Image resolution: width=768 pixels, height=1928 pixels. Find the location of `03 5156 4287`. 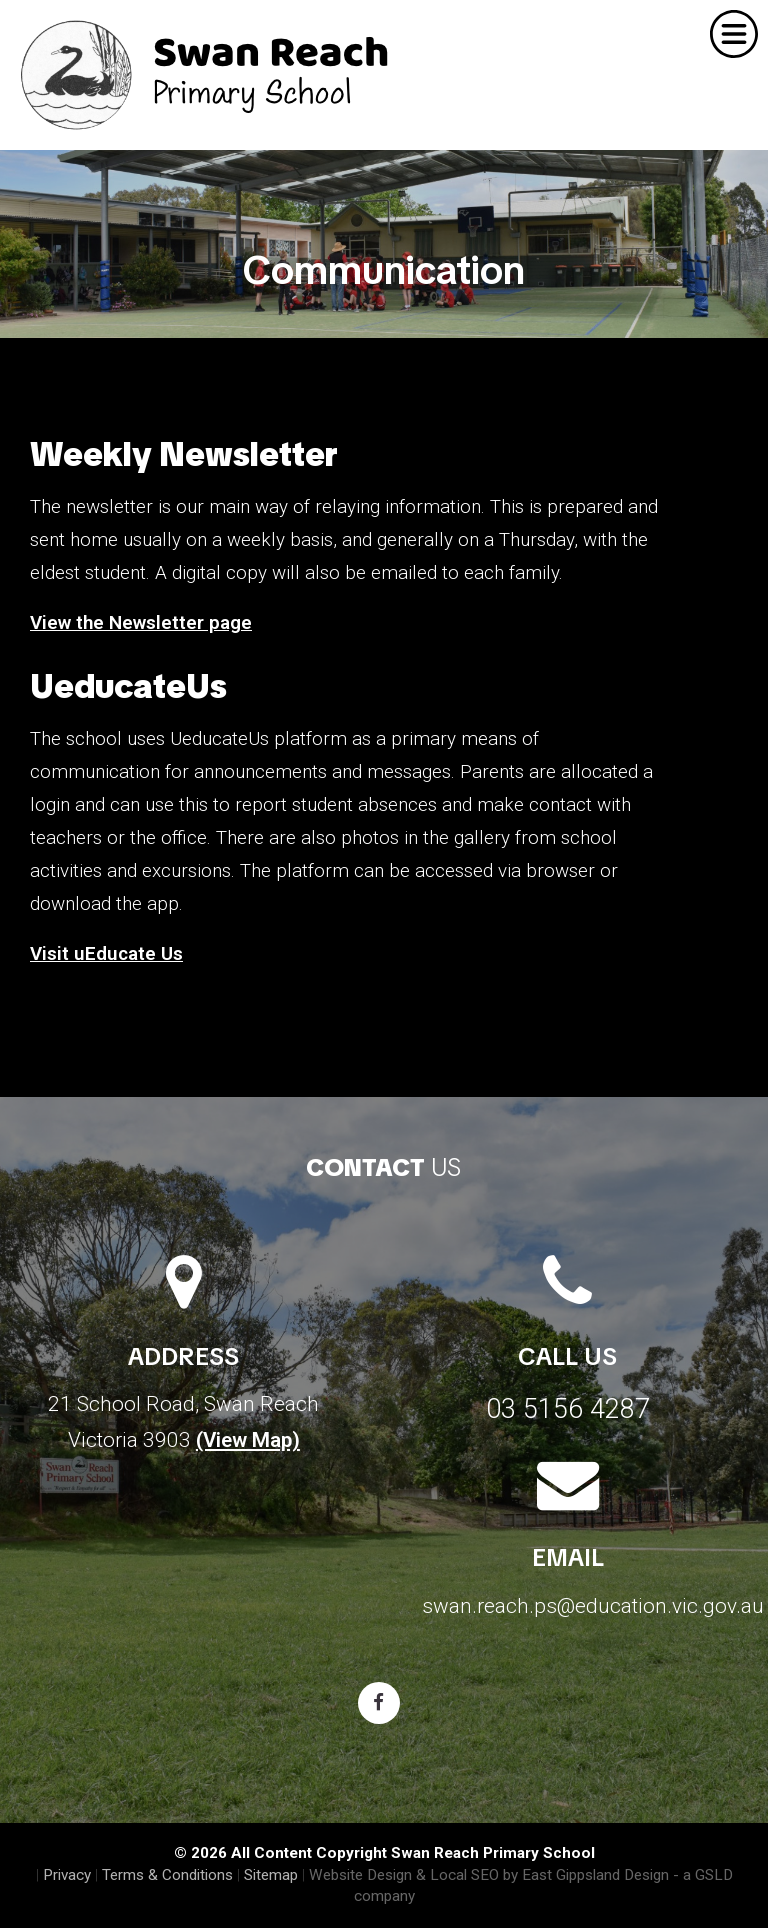

03 5156 4287 is located at coordinates (568, 1409).